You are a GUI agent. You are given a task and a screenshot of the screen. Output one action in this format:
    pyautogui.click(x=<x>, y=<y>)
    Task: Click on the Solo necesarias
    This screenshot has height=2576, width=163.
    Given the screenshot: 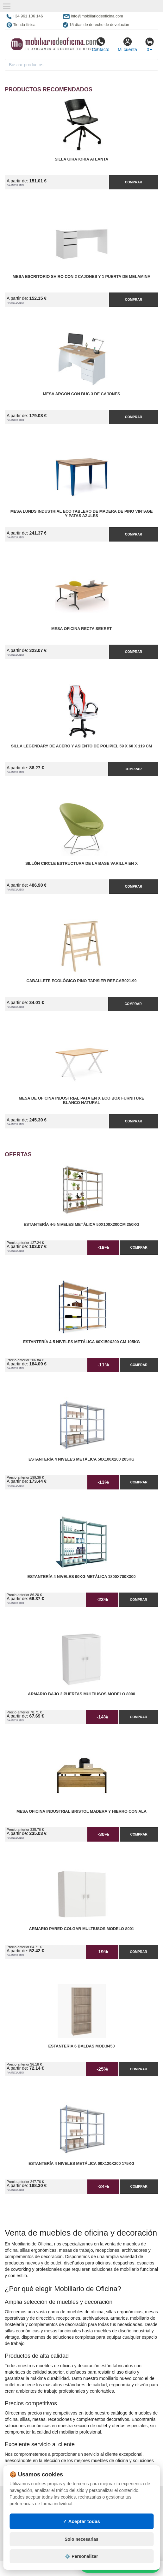 What is the action you would take?
    pyautogui.click(x=81, y=2539)
    